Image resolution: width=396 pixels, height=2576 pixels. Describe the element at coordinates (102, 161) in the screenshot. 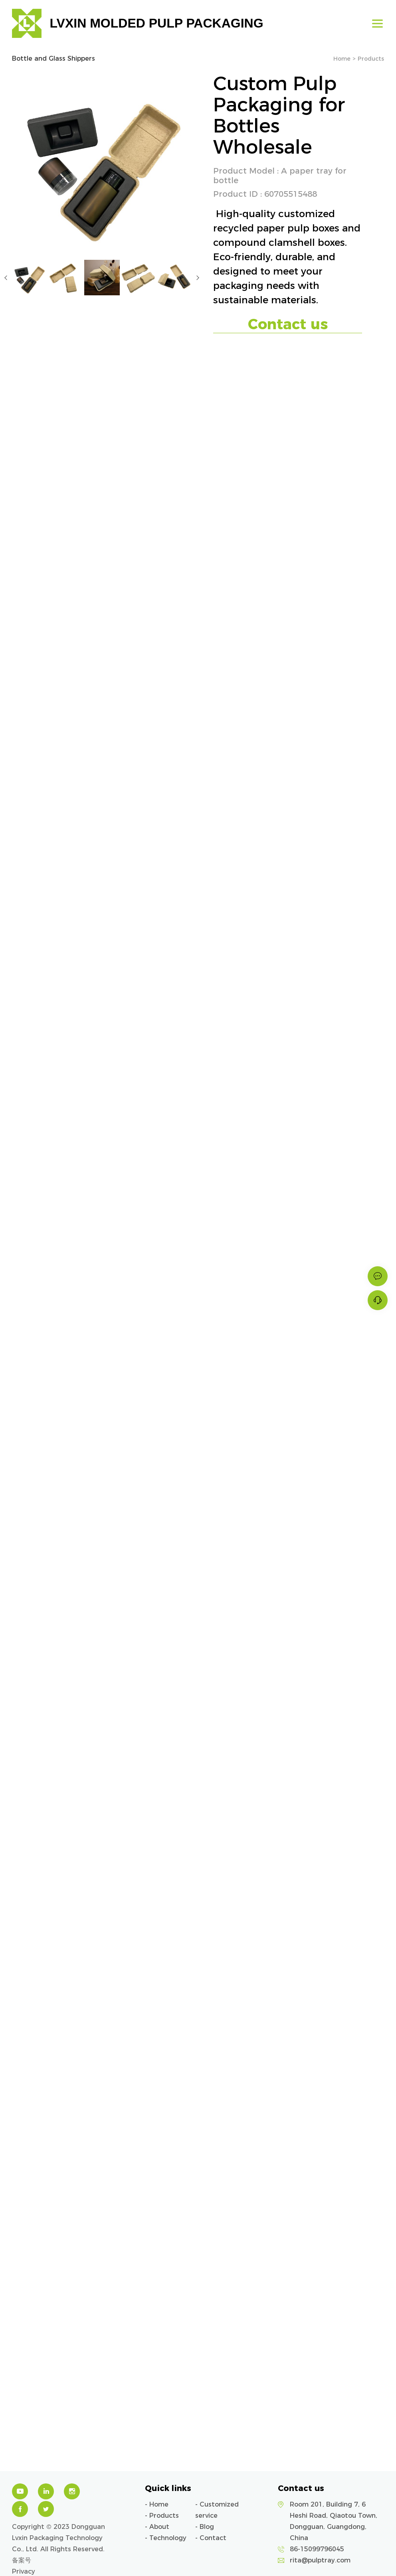

I see `[option]` at that location.